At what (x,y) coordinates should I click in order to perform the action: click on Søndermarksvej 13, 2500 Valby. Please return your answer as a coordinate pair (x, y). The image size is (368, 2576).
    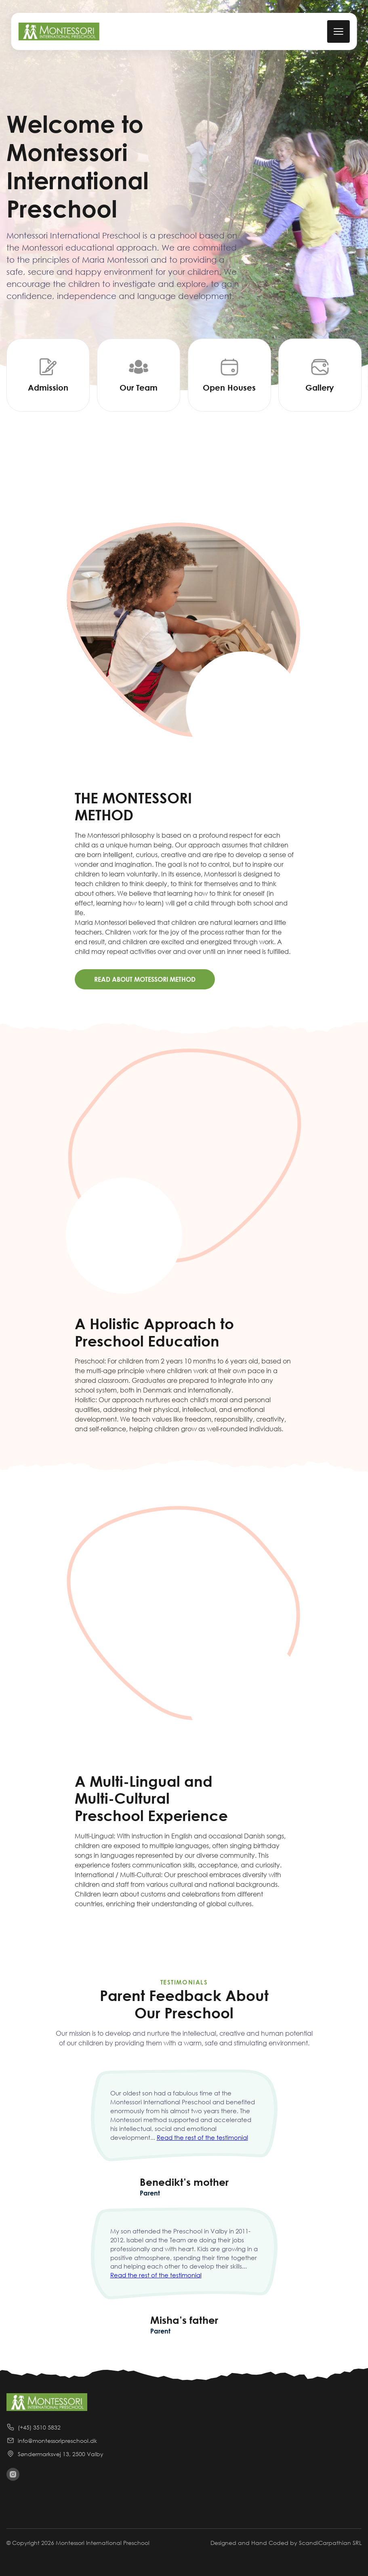
    Looking at the image, I should click on (54, 2454).